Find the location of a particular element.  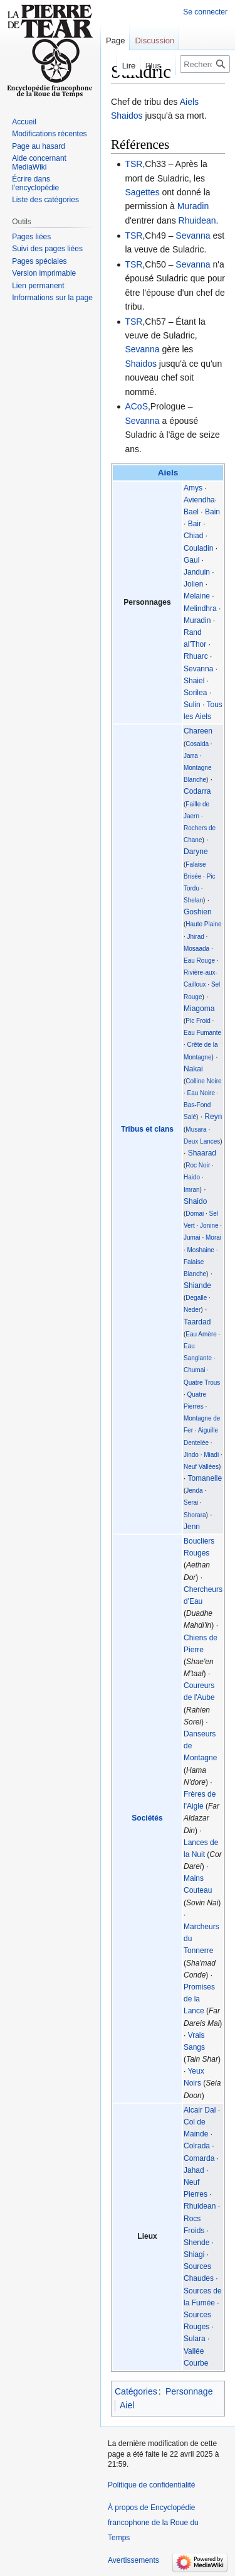

Shelan is located at coordinates (193, 900).